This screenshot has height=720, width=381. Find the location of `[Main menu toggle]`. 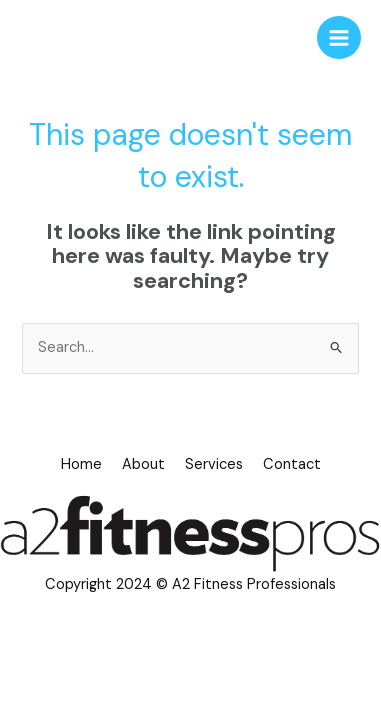

[Main menu toggle] is located at coordinates (339, 38).